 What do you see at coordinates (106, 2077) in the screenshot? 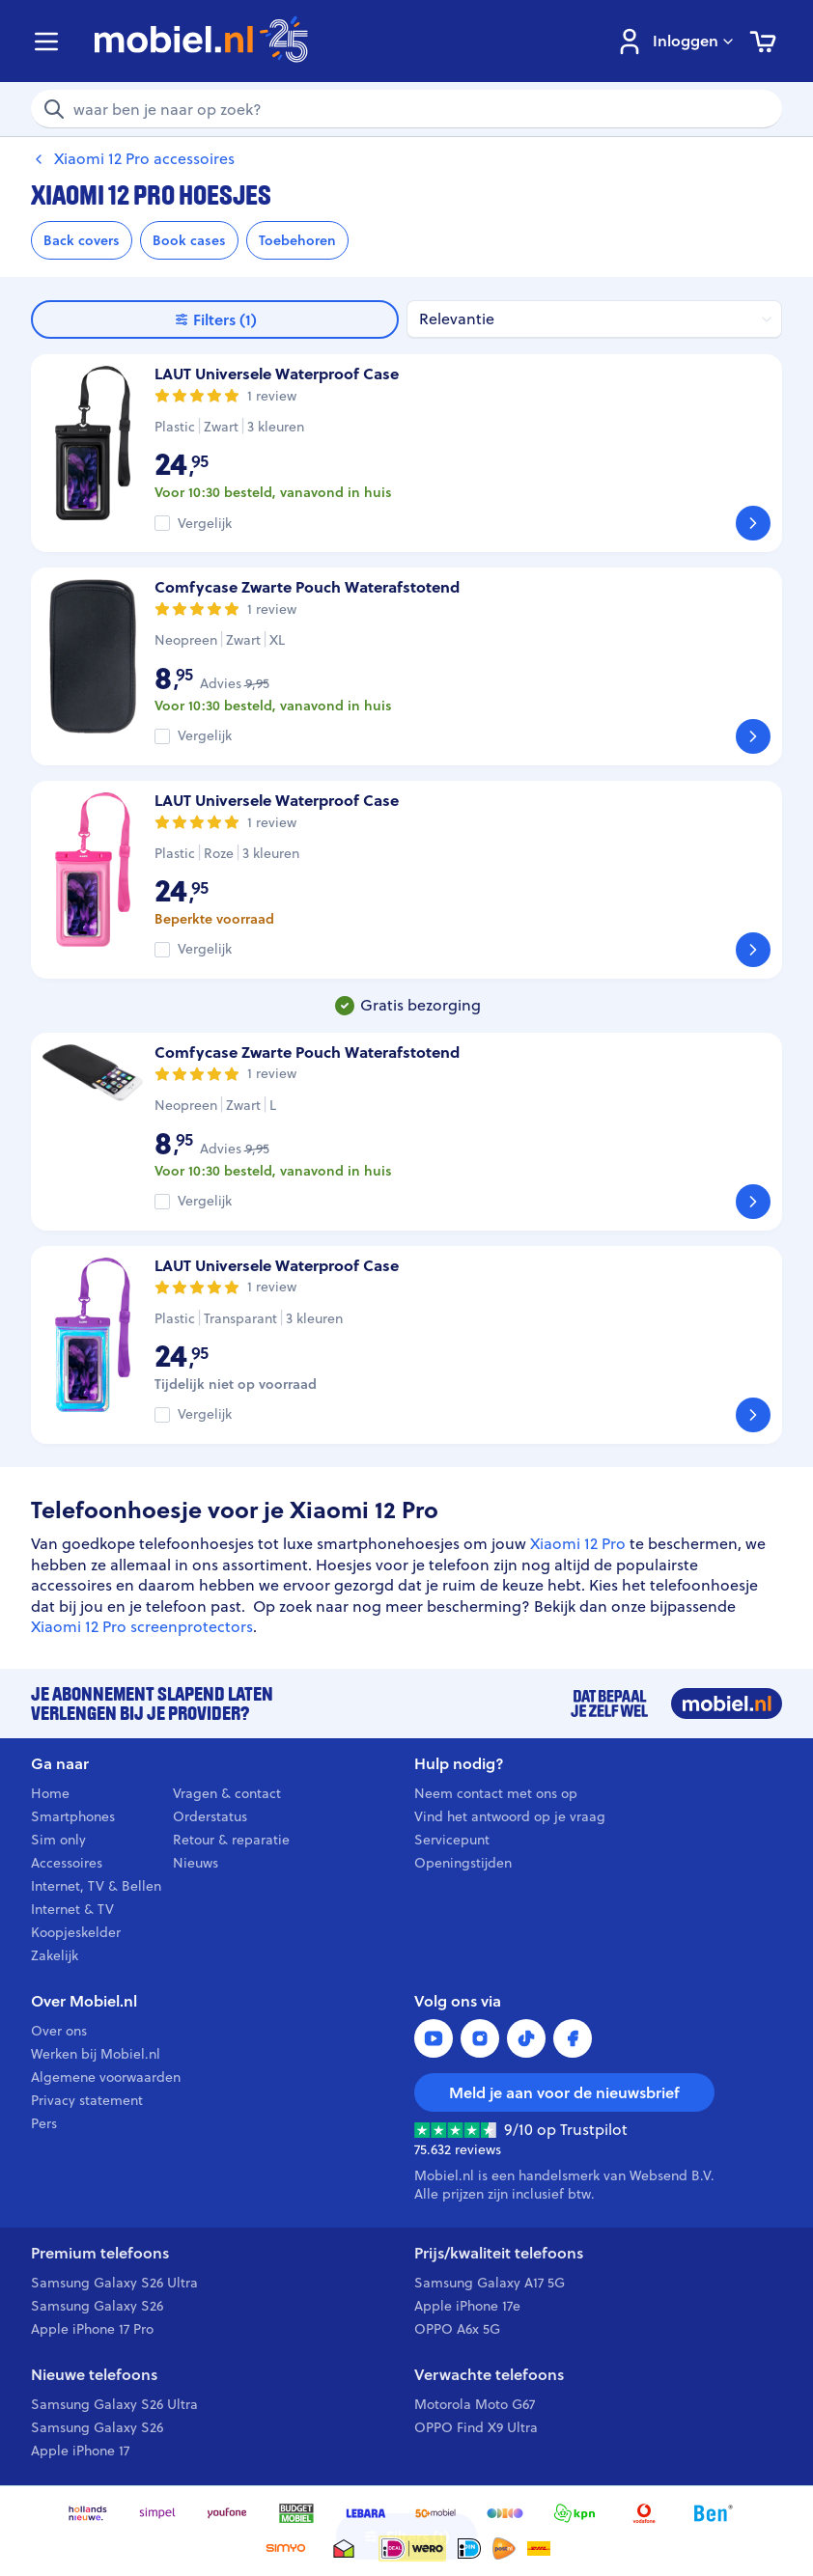
I see `Algemene voorwaarden` at bounding box center [106, 2077].